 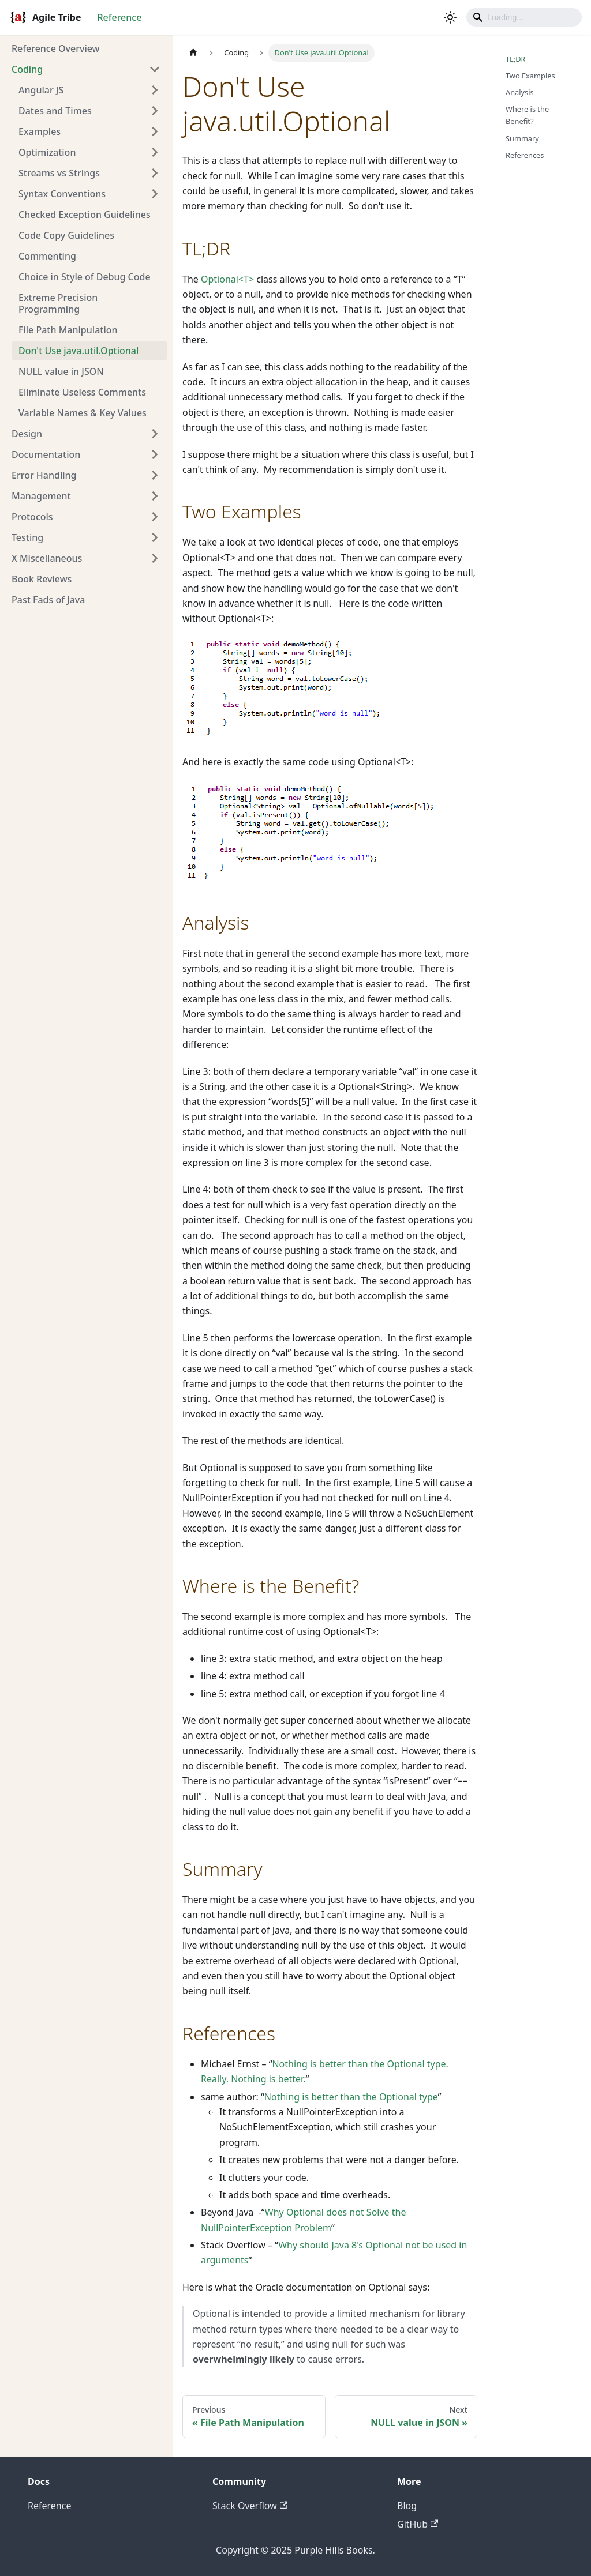 I want to click on [Search], so click(x=524, y=17).